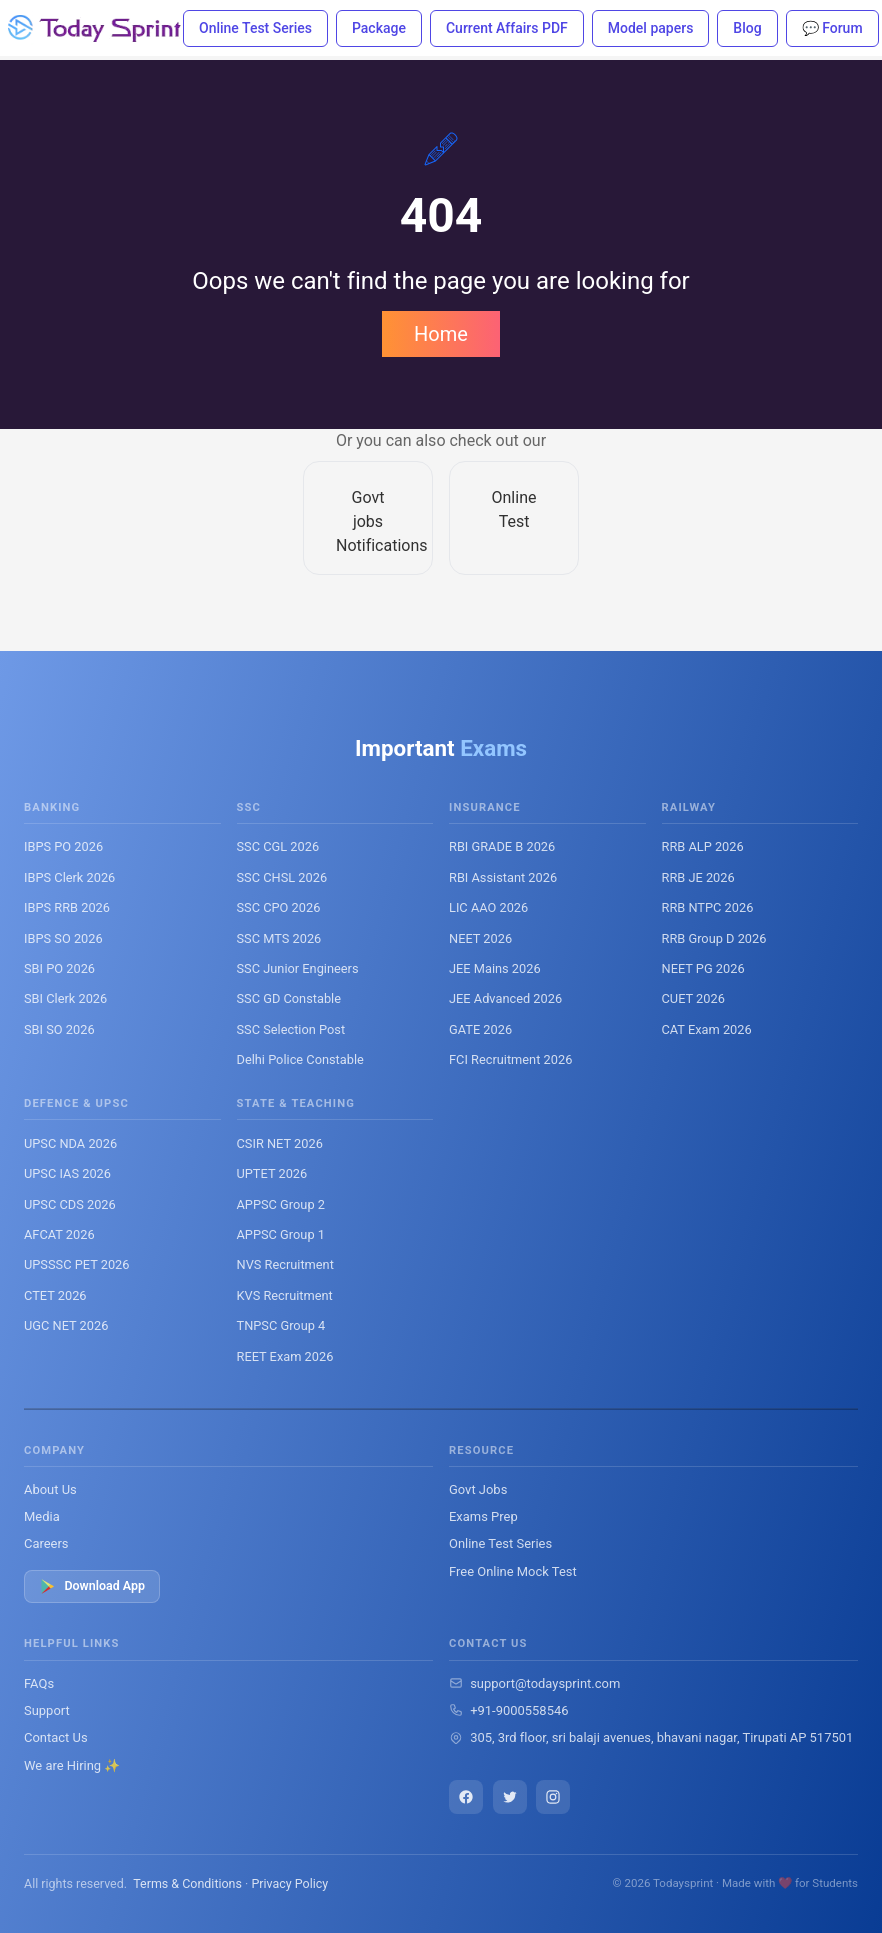  I want to click on RBI Assistant 2026, so click(503, 877).